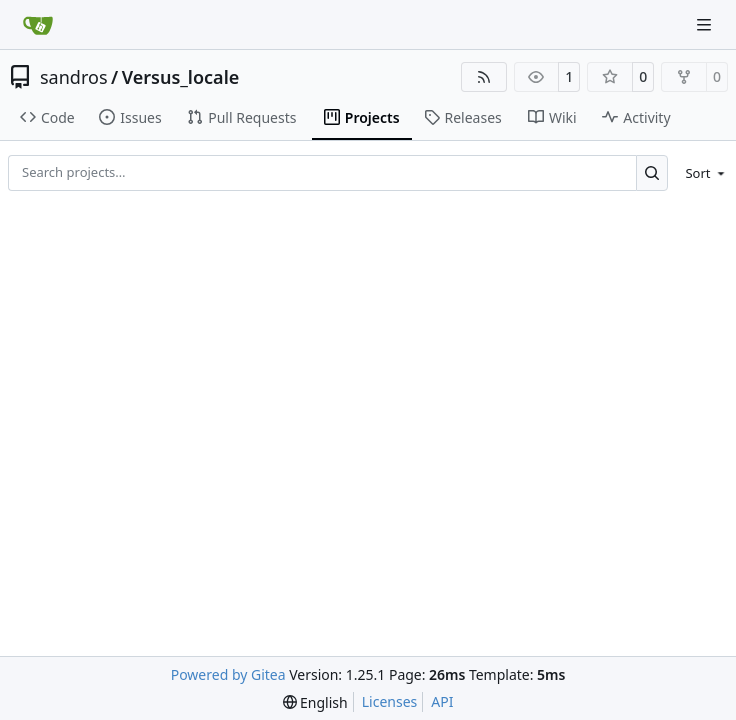 Image resolution: width=736 pixels, height=720 pixels. I want to click on [Search…], so click(652, 172).